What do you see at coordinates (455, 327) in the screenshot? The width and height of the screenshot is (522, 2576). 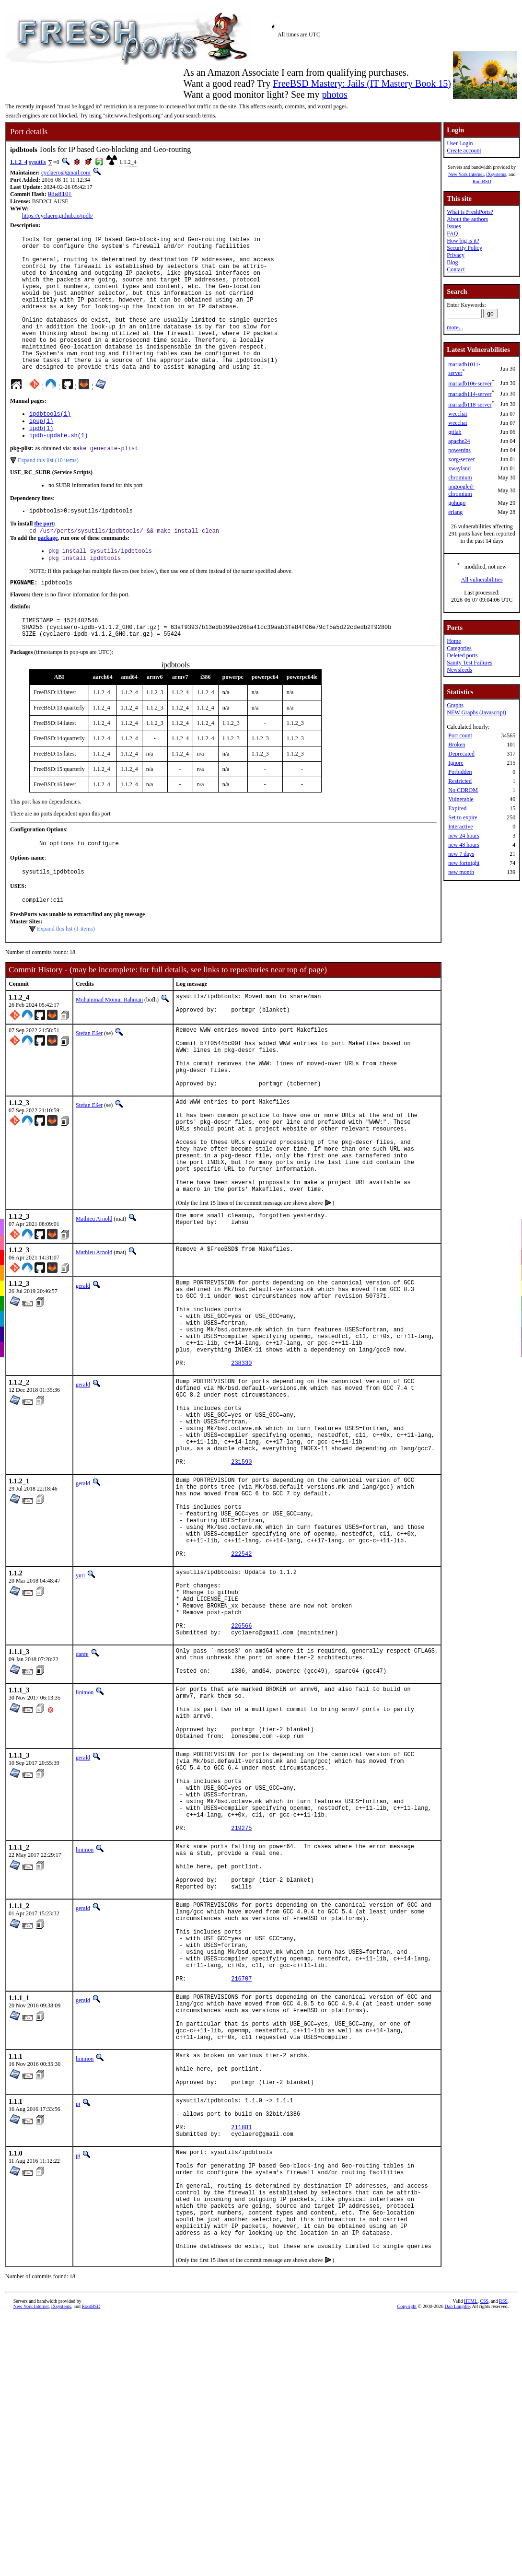 I see `more...` at bounding box center [455, 327].